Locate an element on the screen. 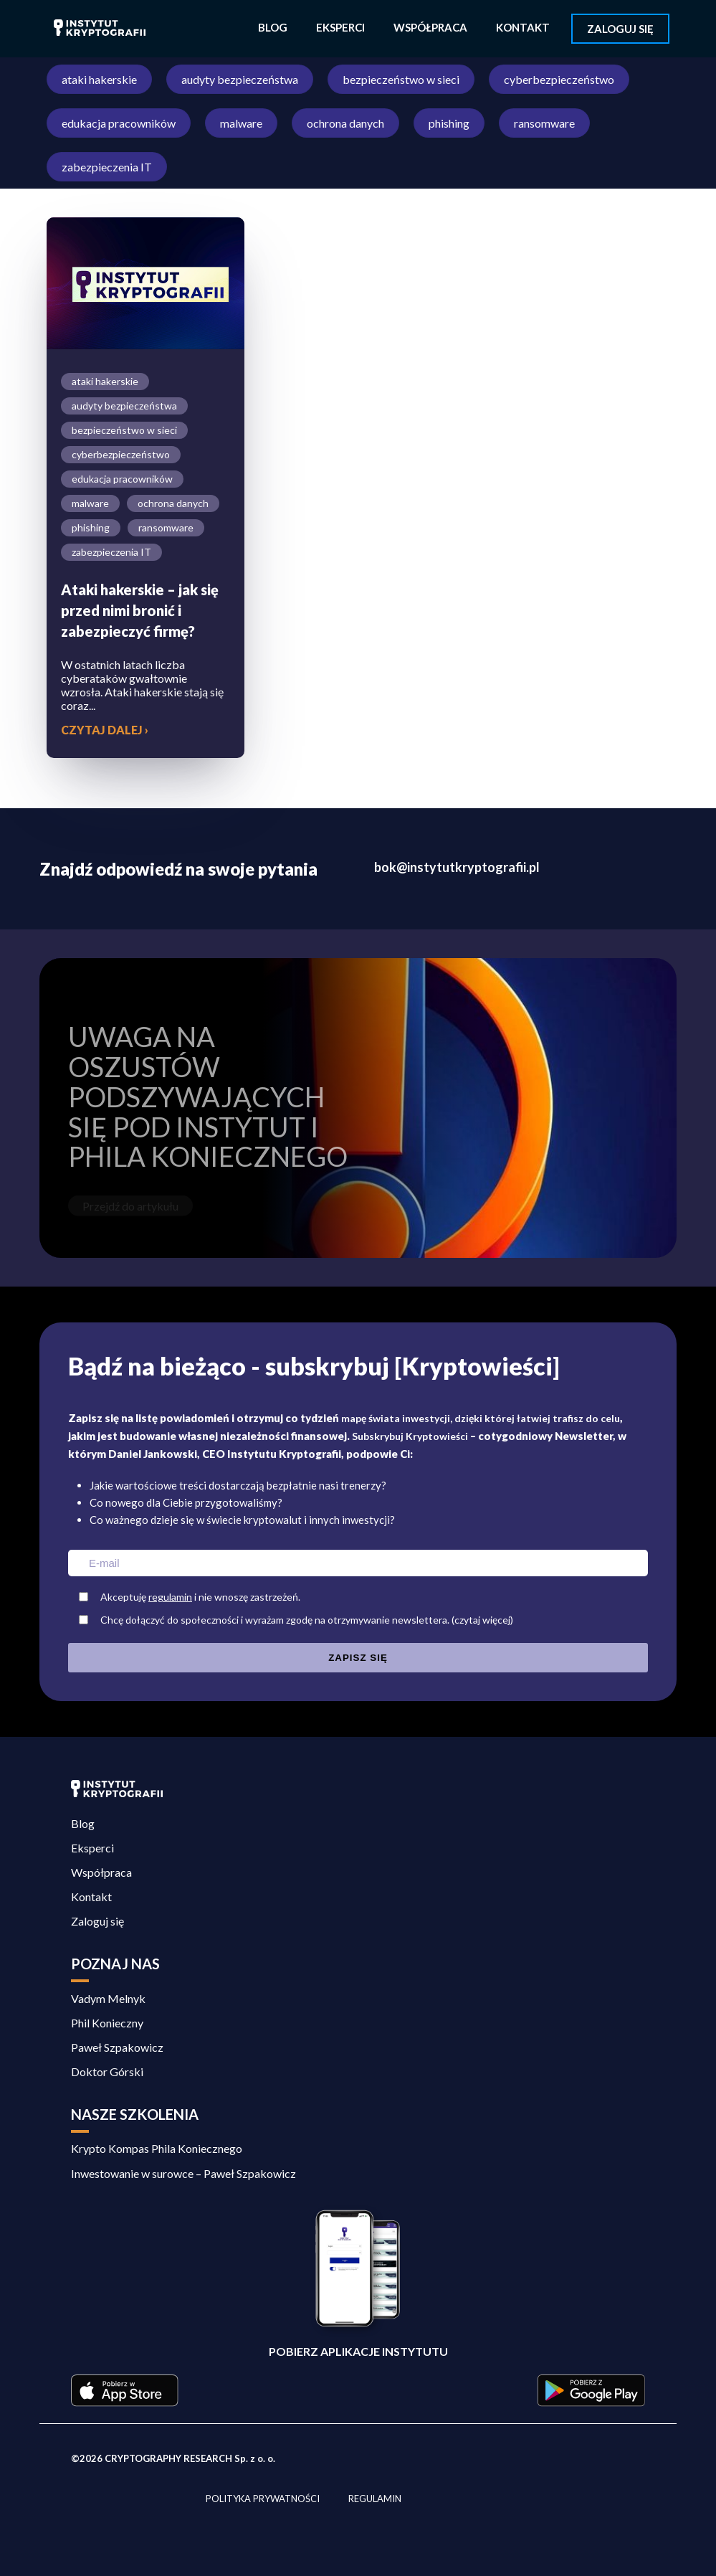  ataki hakerskie is located at coordinates (99, 79).